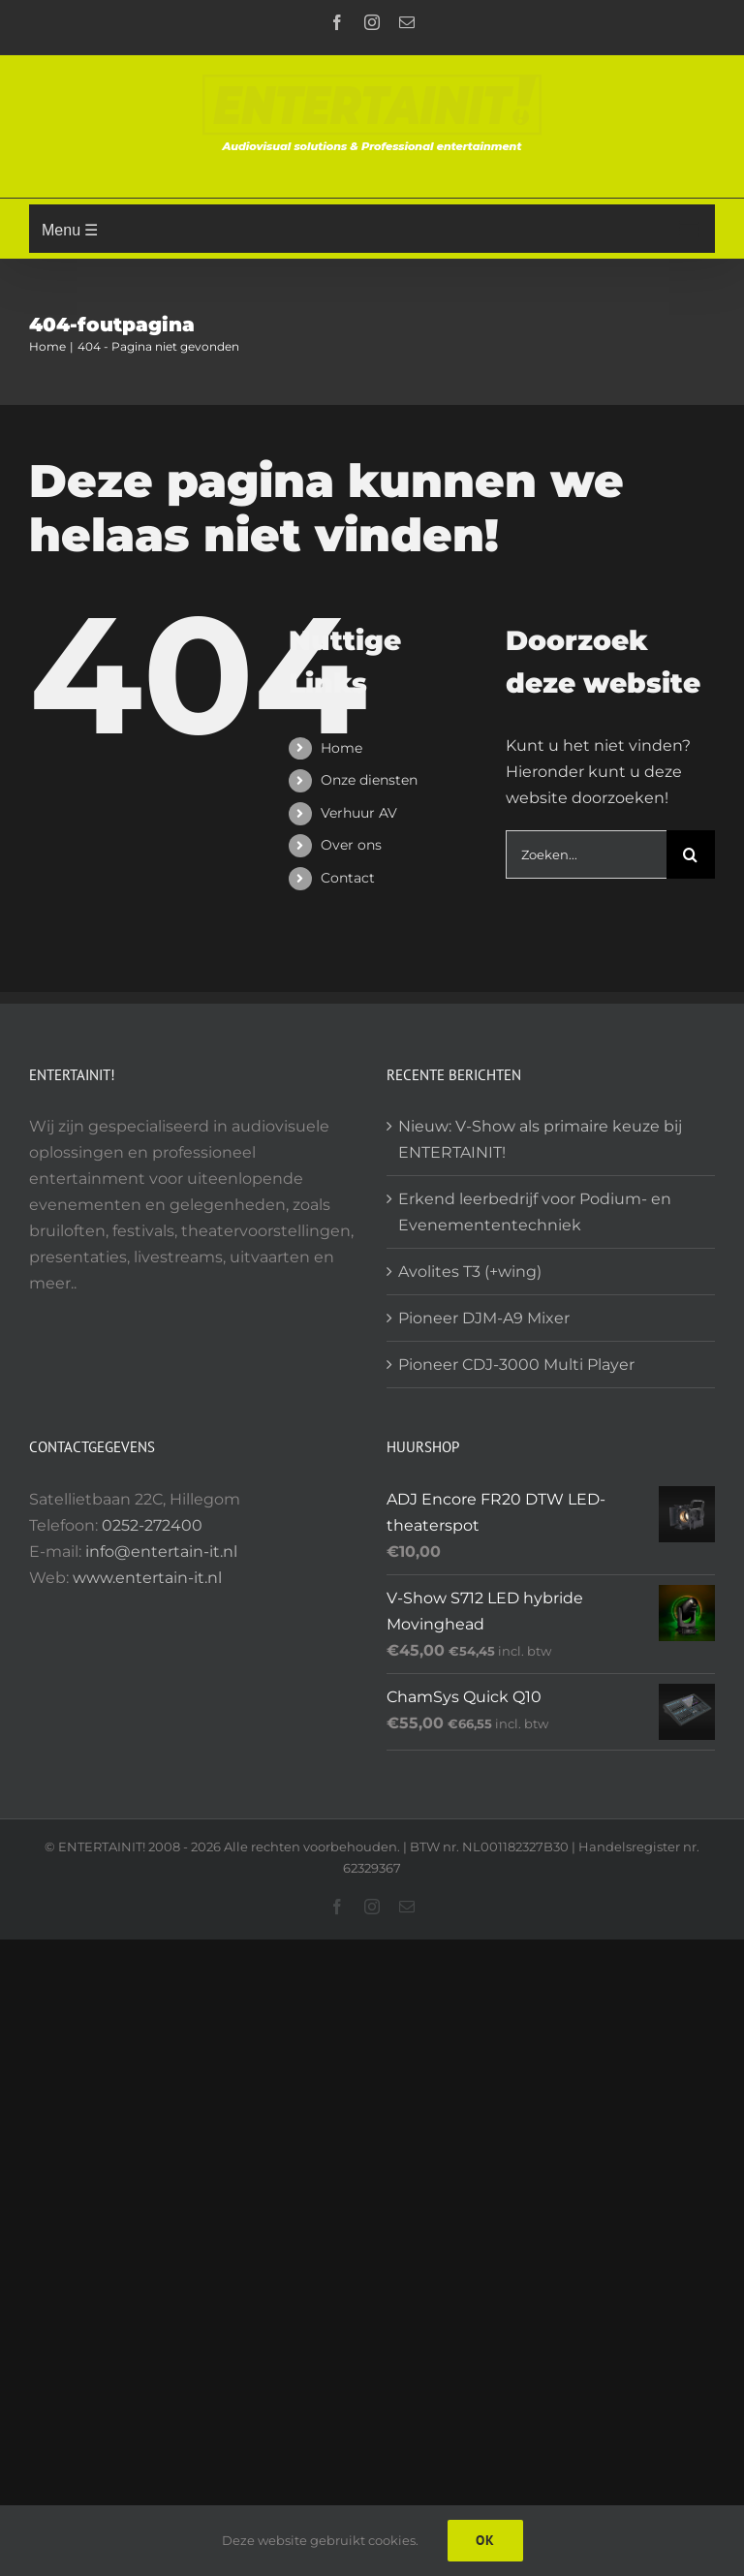 The width and height of the screenshot is (744, 2576). Describe the element at coordinates (351, 844) in the screenshot. I see `Over ons` at that location.